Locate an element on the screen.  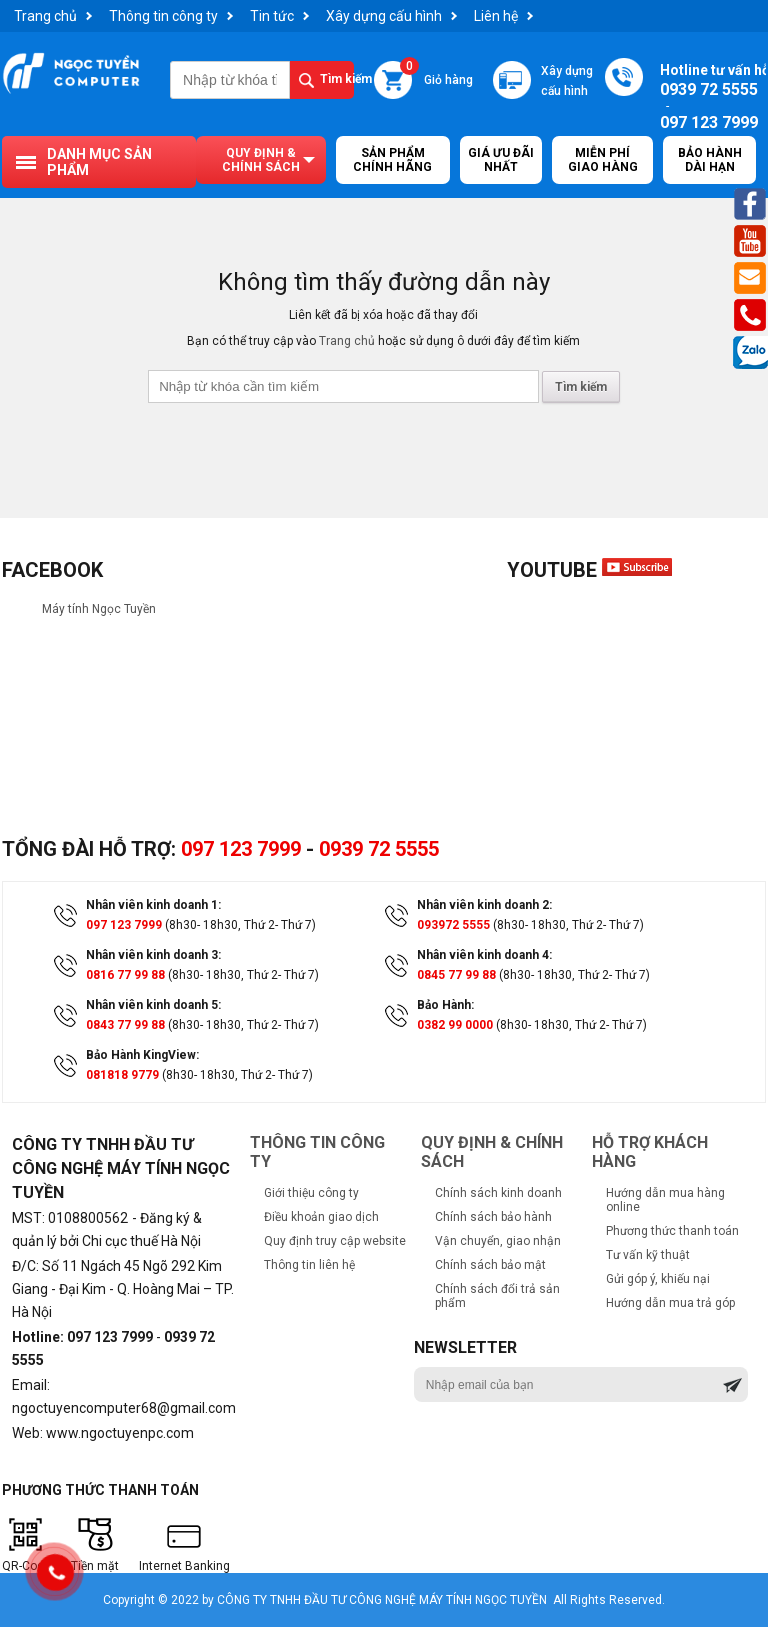
093972 5555 is located at coordinates (453, 925).